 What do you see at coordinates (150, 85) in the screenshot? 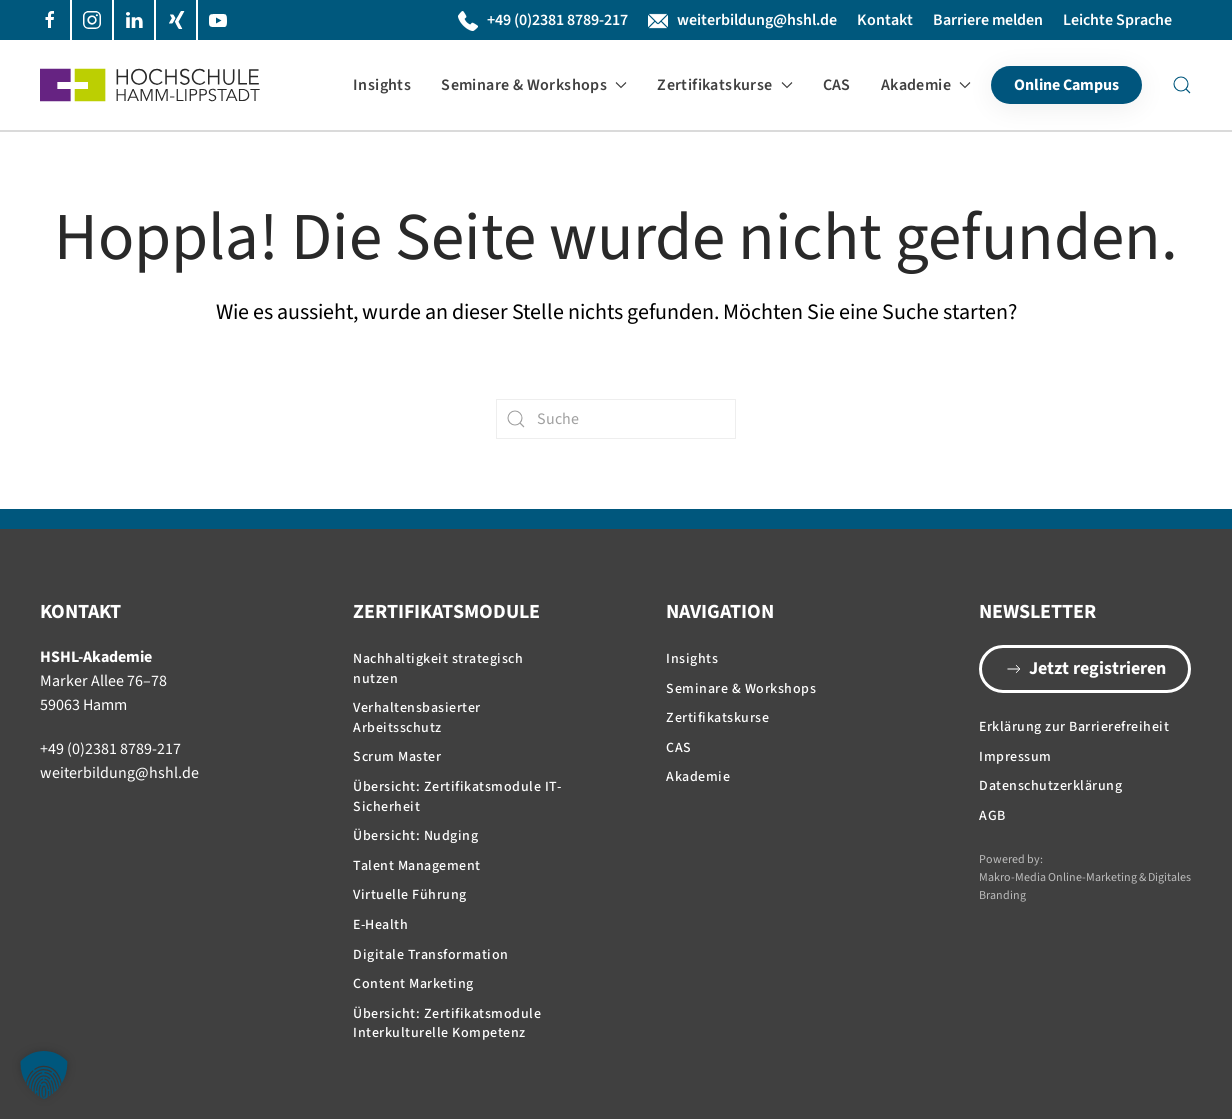
I see `[Zurück zur Startseite]` at bounding box center [150, 85].